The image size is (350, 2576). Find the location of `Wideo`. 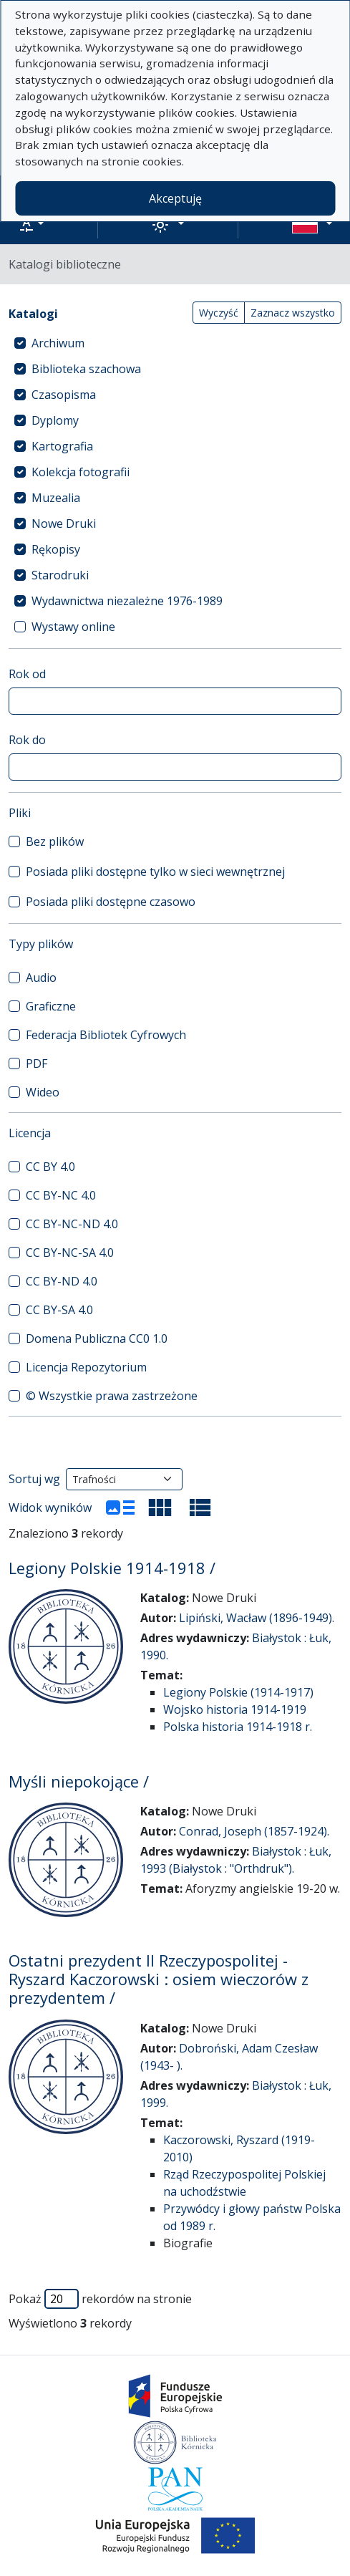

Wideo is located at coordinates (42, 1092).